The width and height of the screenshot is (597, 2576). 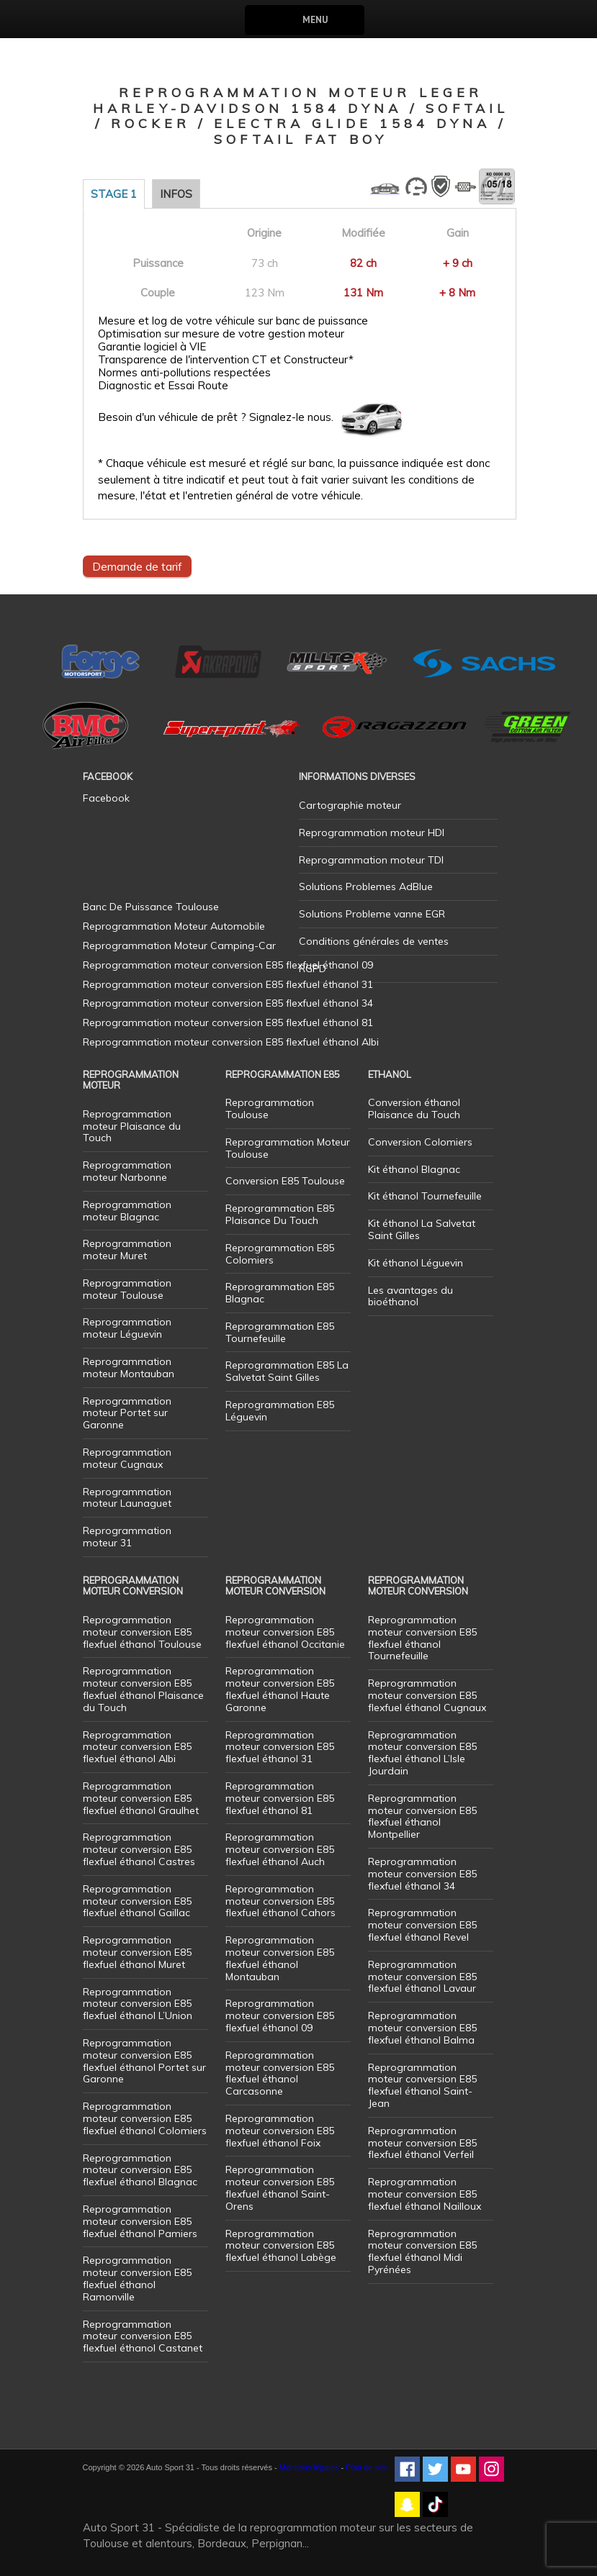 What do you see at coordinates (422, 1925) in the screenshot?
I see `Reprogrammation moteur conversion E85 flexfuel éthanol Revel` at bounding box center [422, 1925].